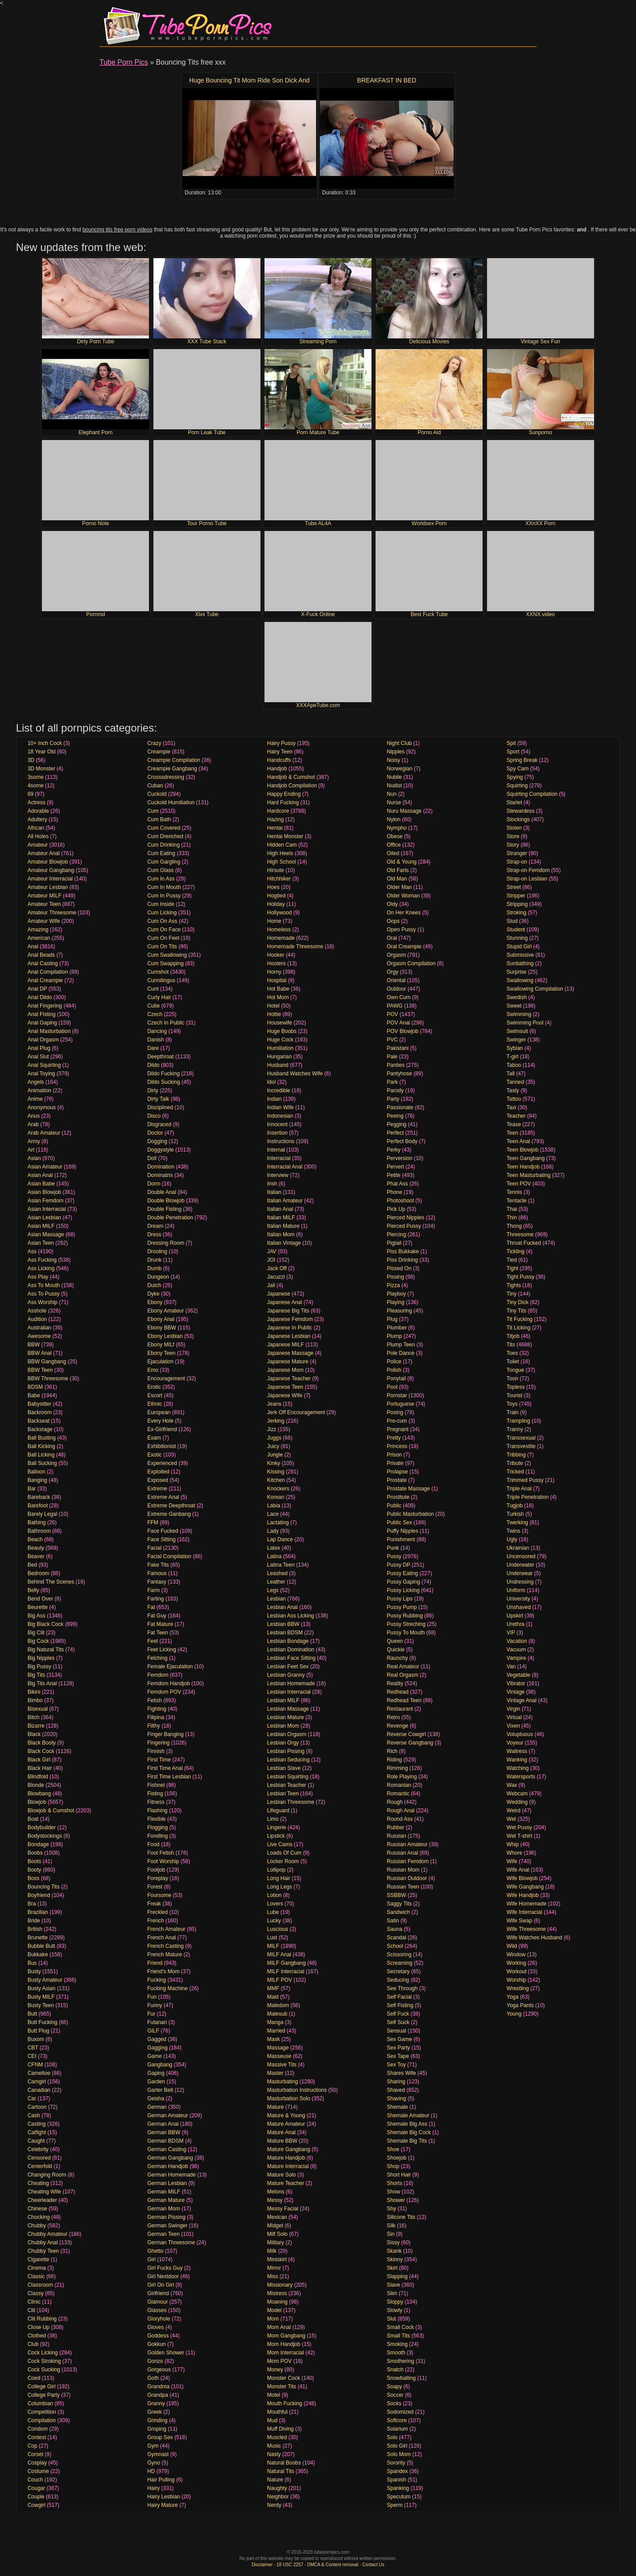  Describe the element at coordinates (402, 1777) in the screenshot. I see `Role Playing` at that location.